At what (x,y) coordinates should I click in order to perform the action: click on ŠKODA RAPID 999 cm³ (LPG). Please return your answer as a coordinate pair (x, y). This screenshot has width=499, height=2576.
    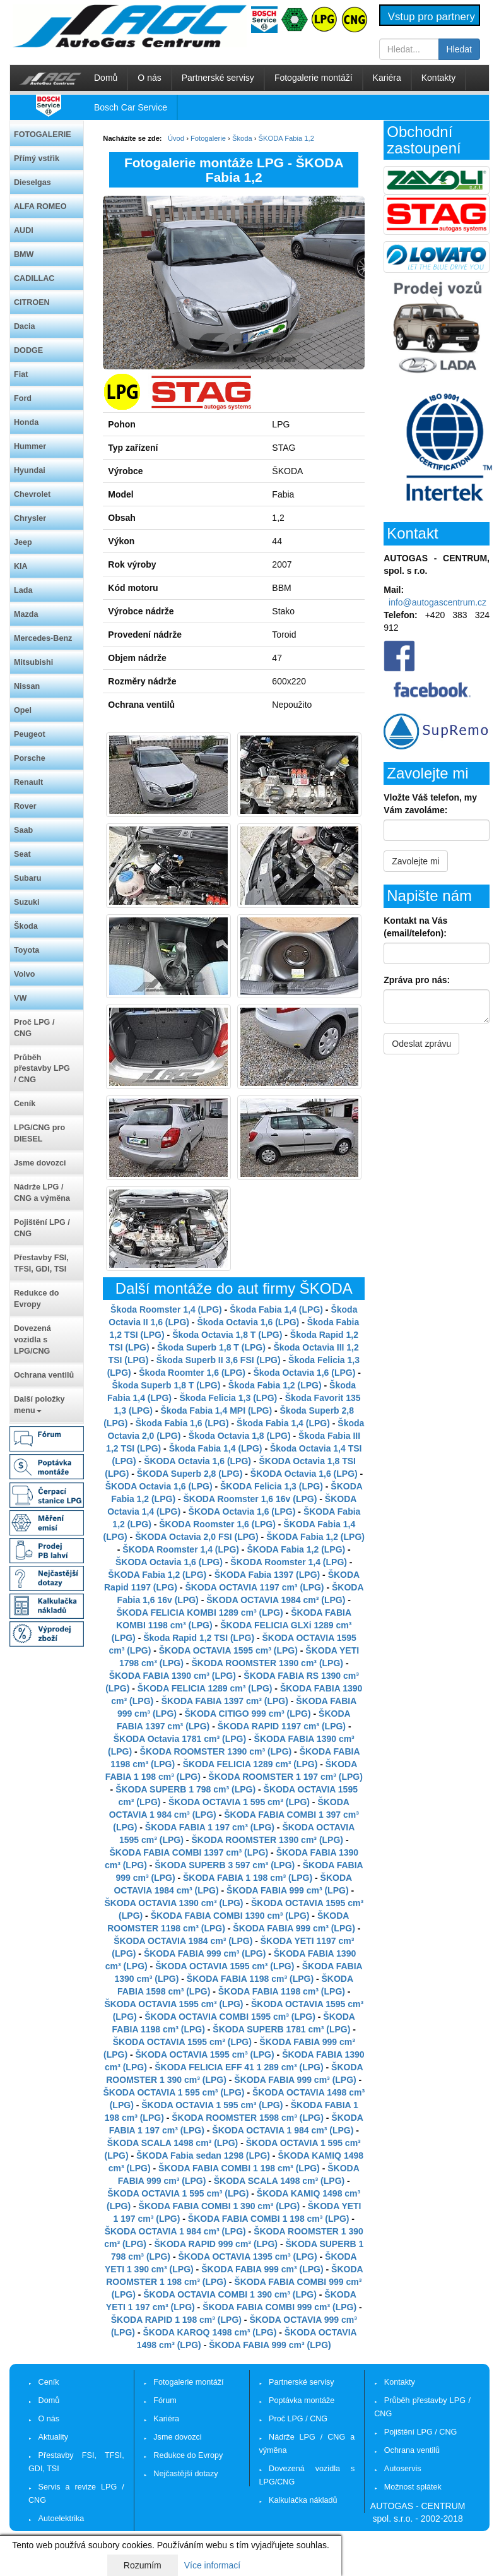
    Looking at the image, I should click on (216, 2244).